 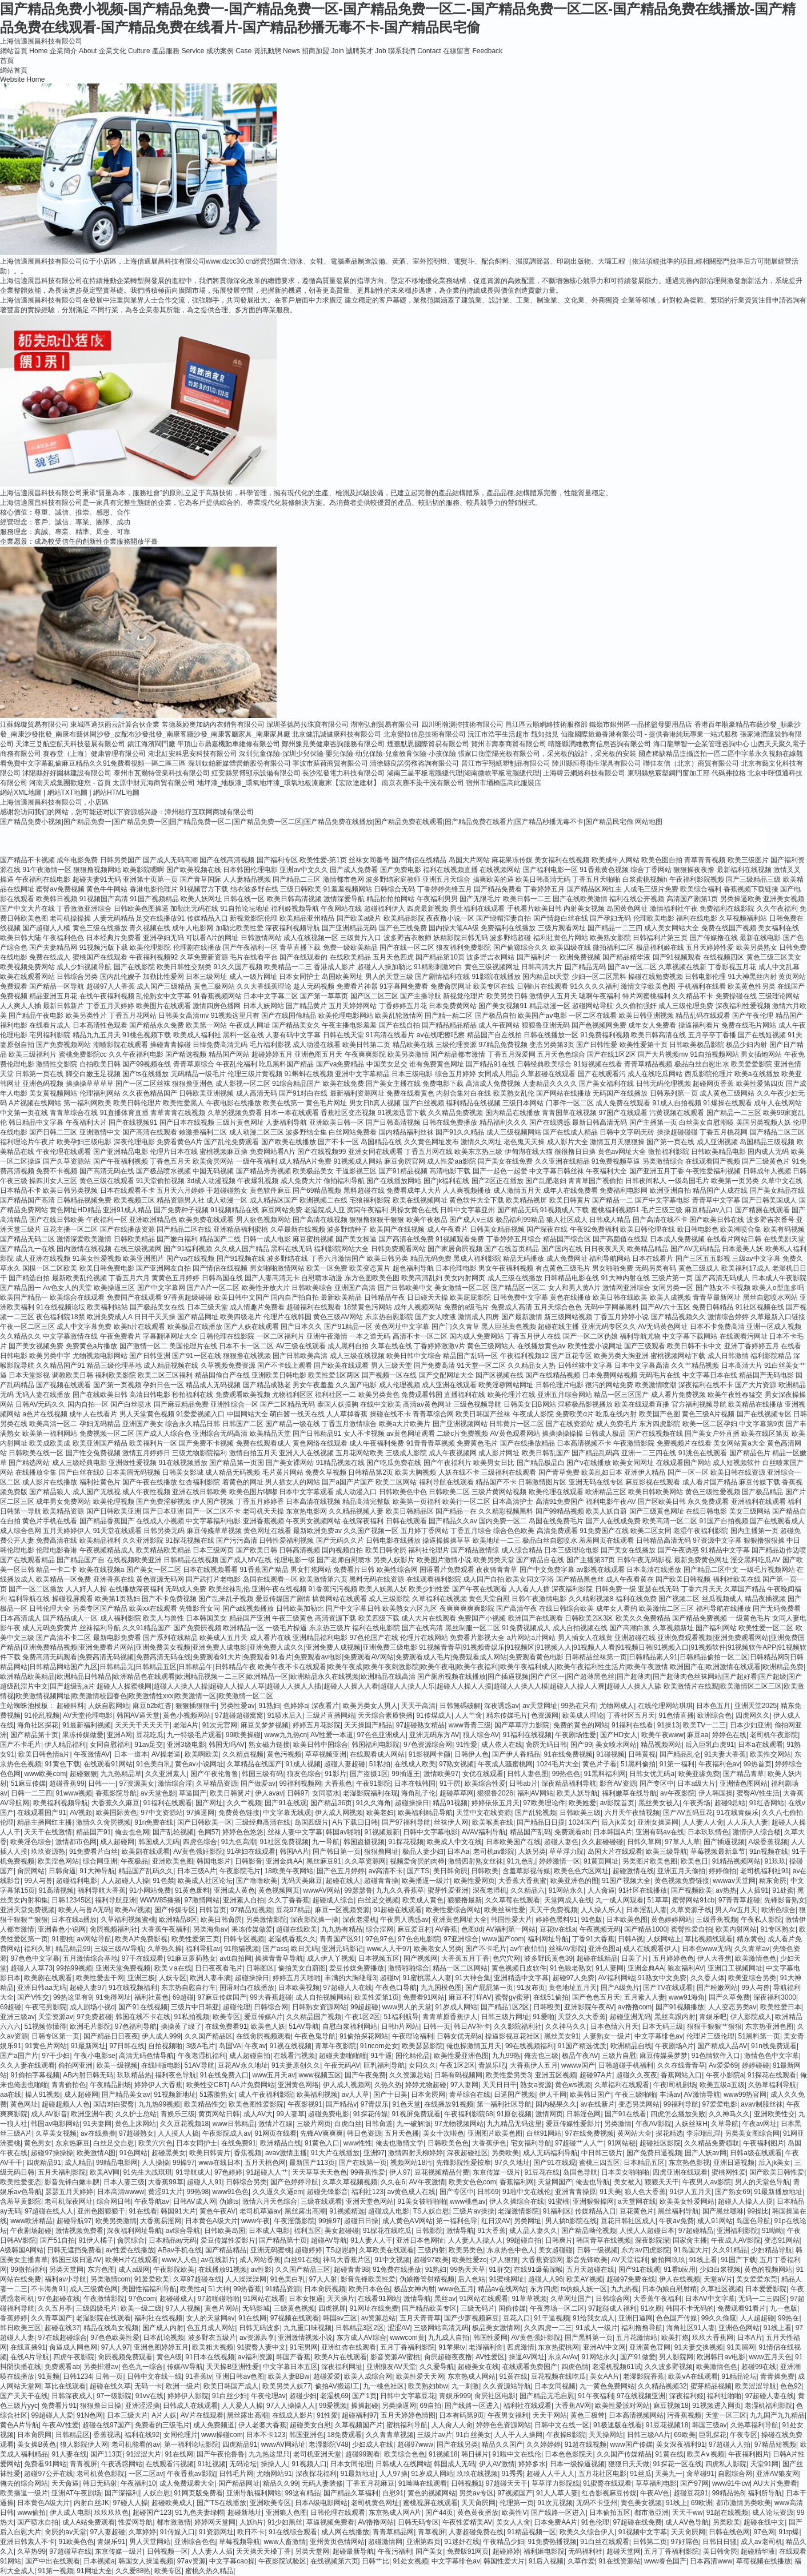 What do you see at coordinates (502, 1006) in the screenshot?
I see `国产美女视频91` at bounding box center [502, 1006].